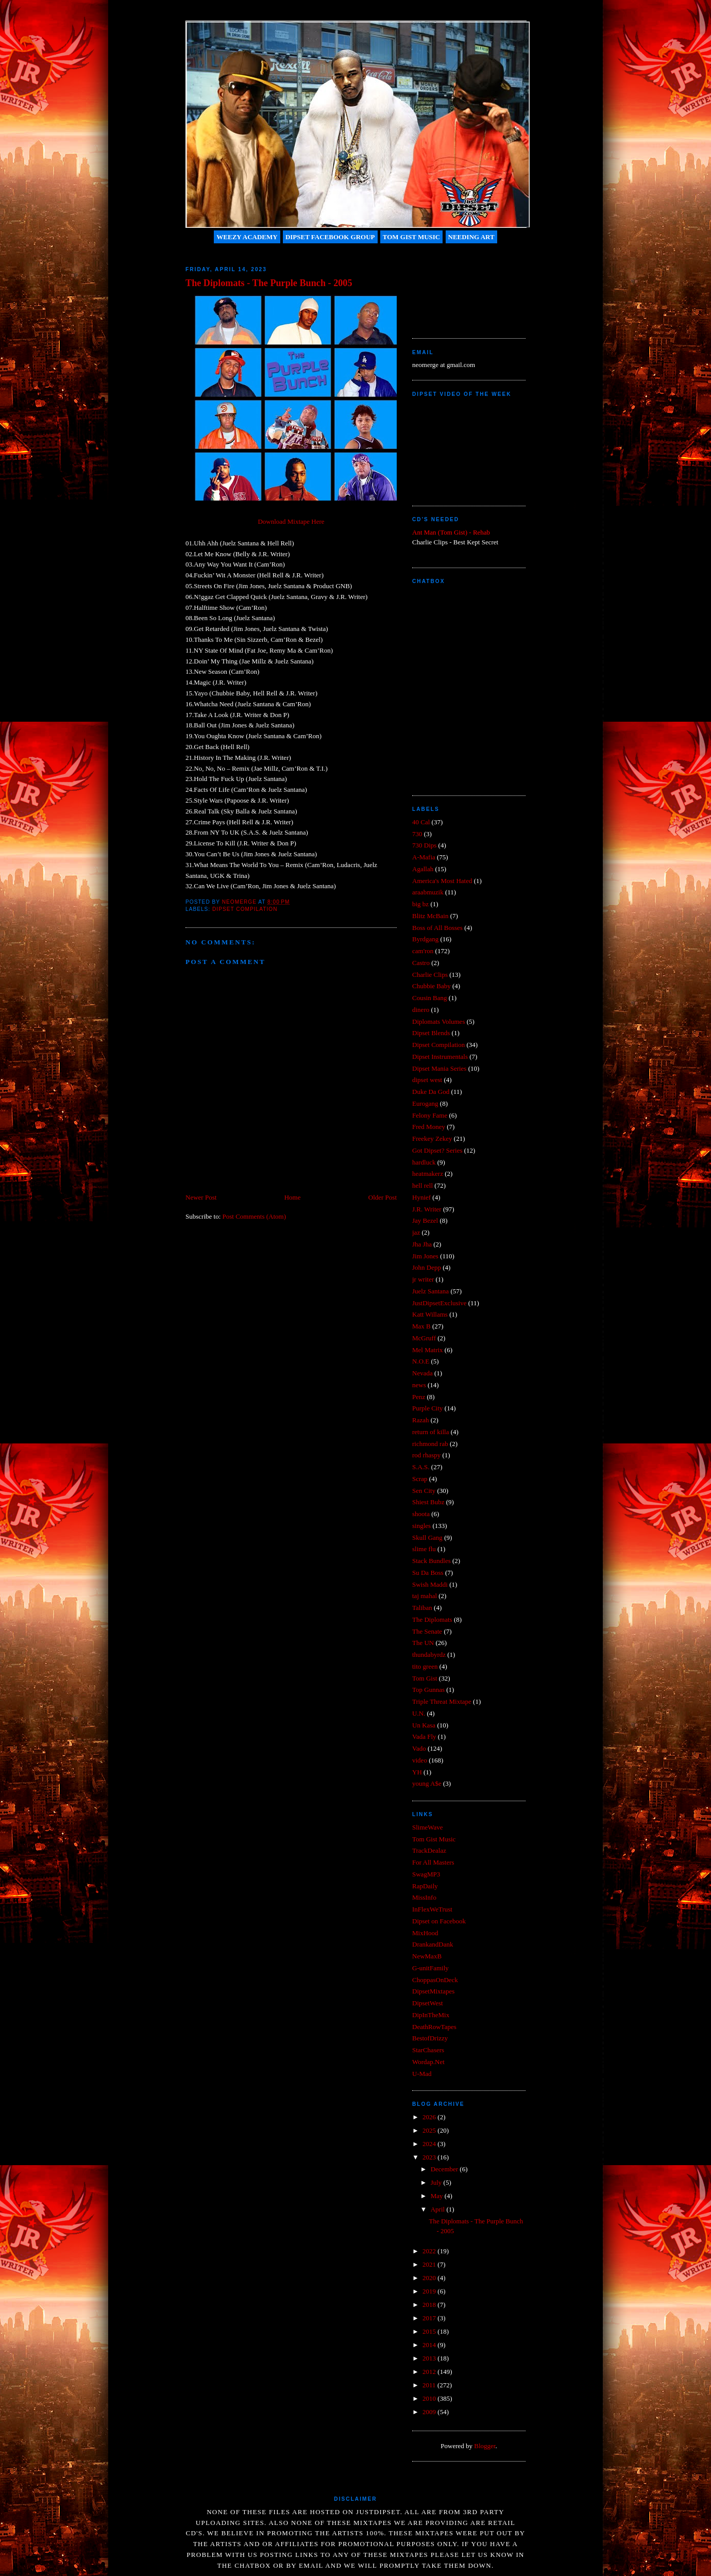 The width and height of the screenshot is (711, 2576). What do you see at coordinates (427, 1631) in the screenshot?
I see `The Senate` at bounding box center [427, 1631].